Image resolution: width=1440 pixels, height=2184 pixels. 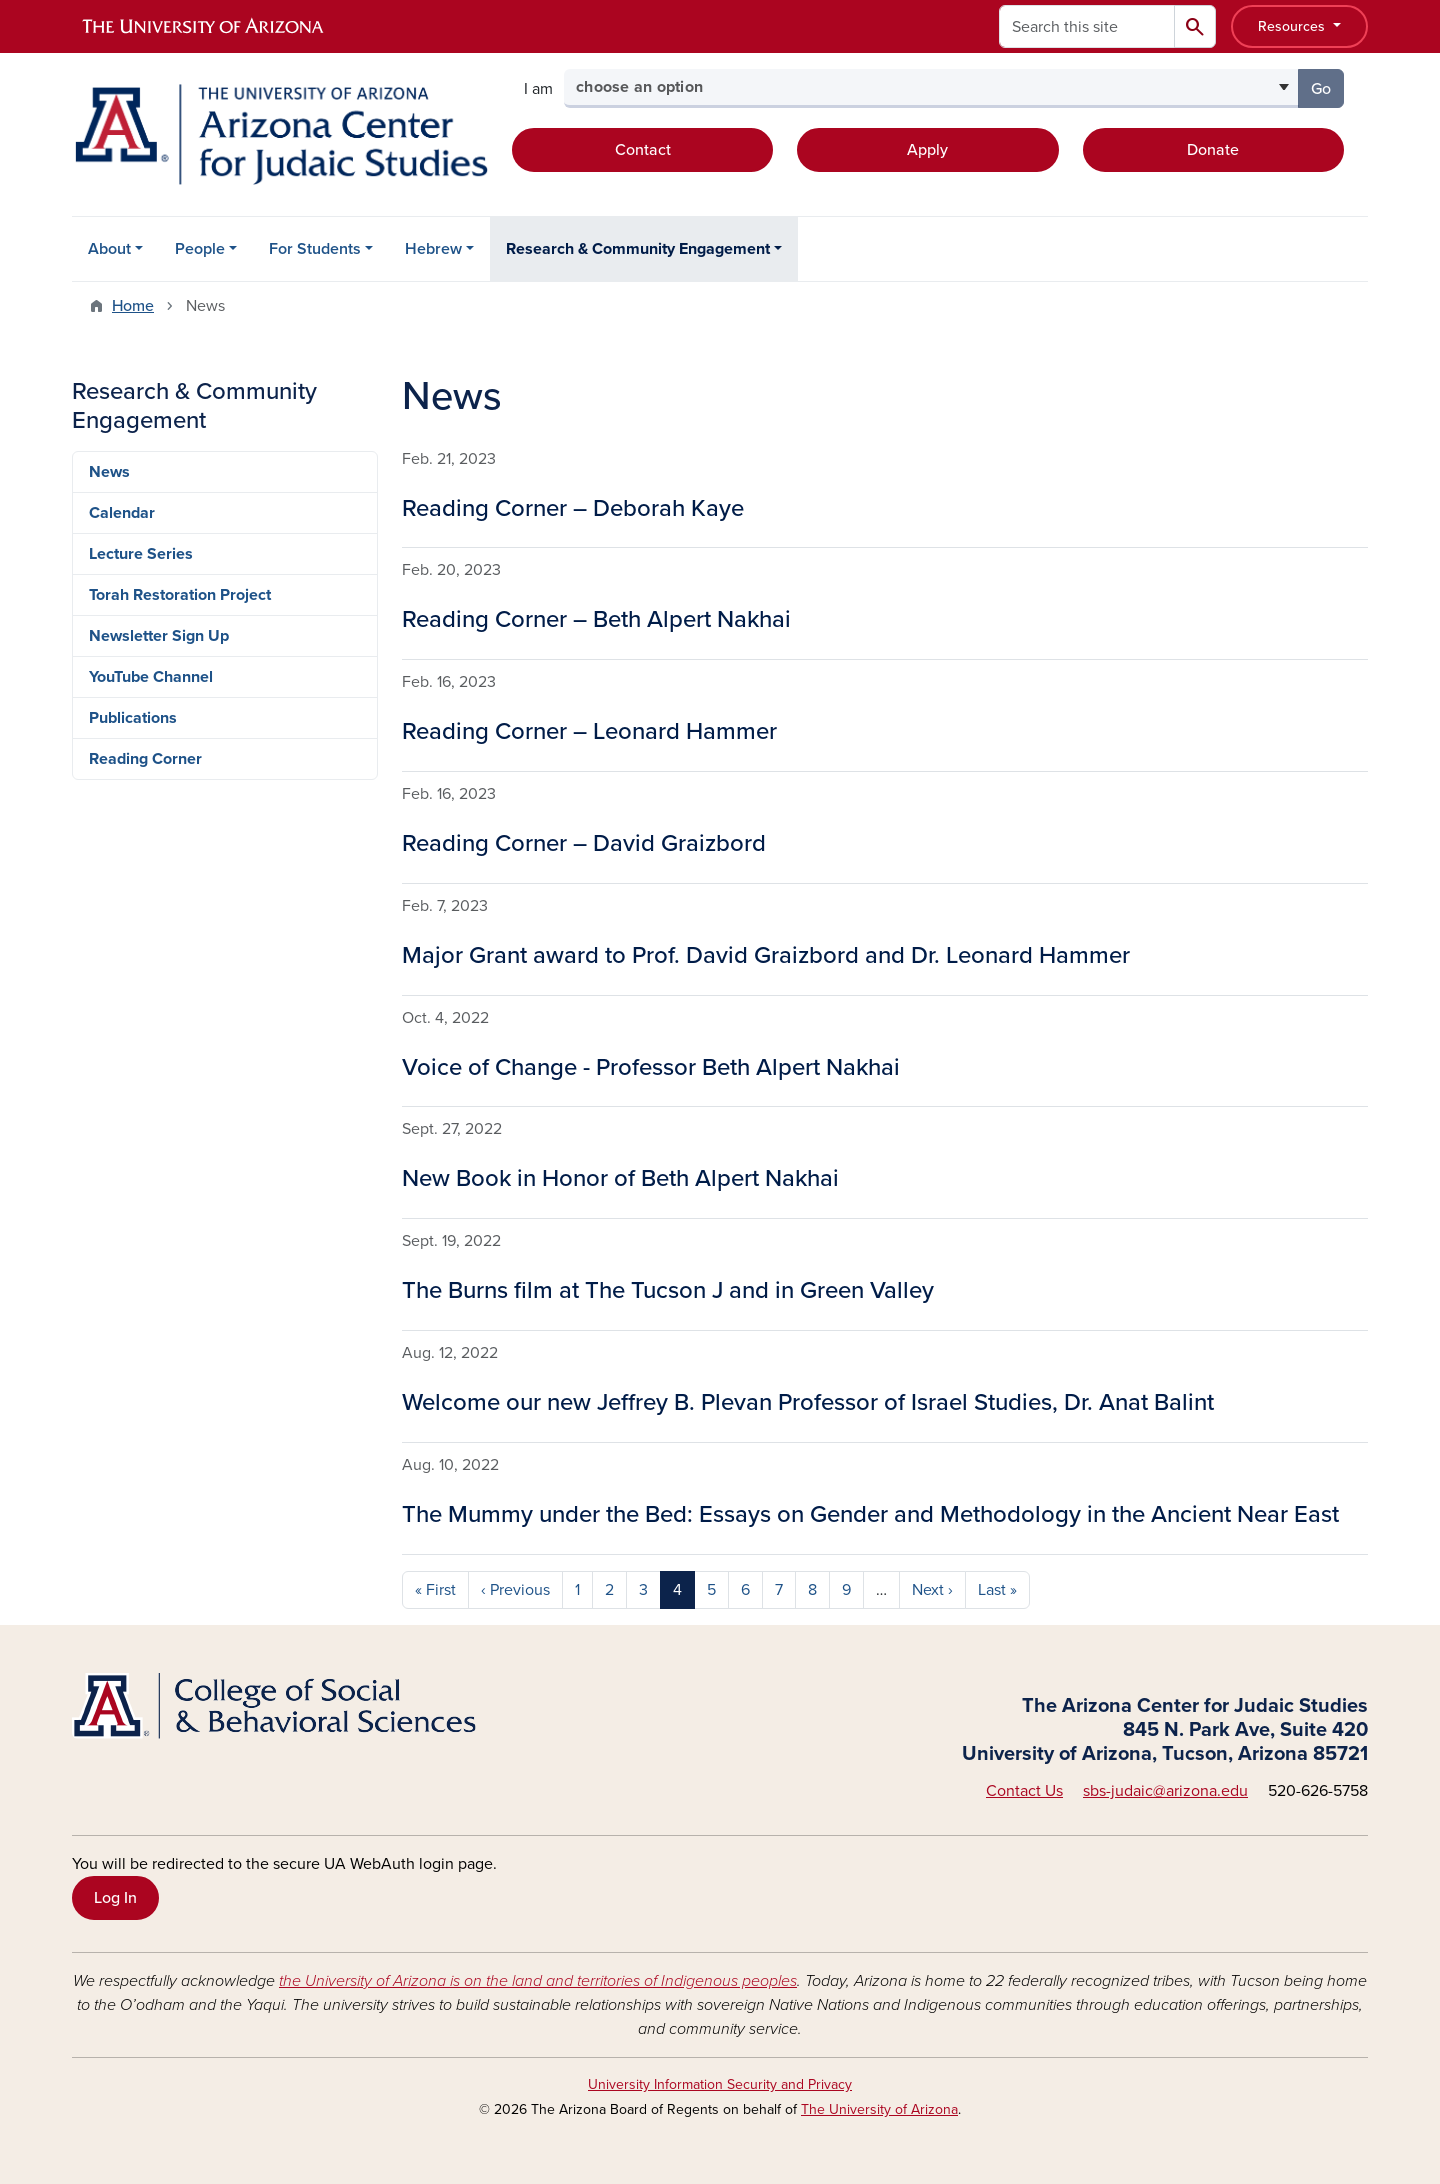 What do you see at coordinates (1293, 26) in the screenshot?
I see `Resources` at bounding box center [1293, 26].